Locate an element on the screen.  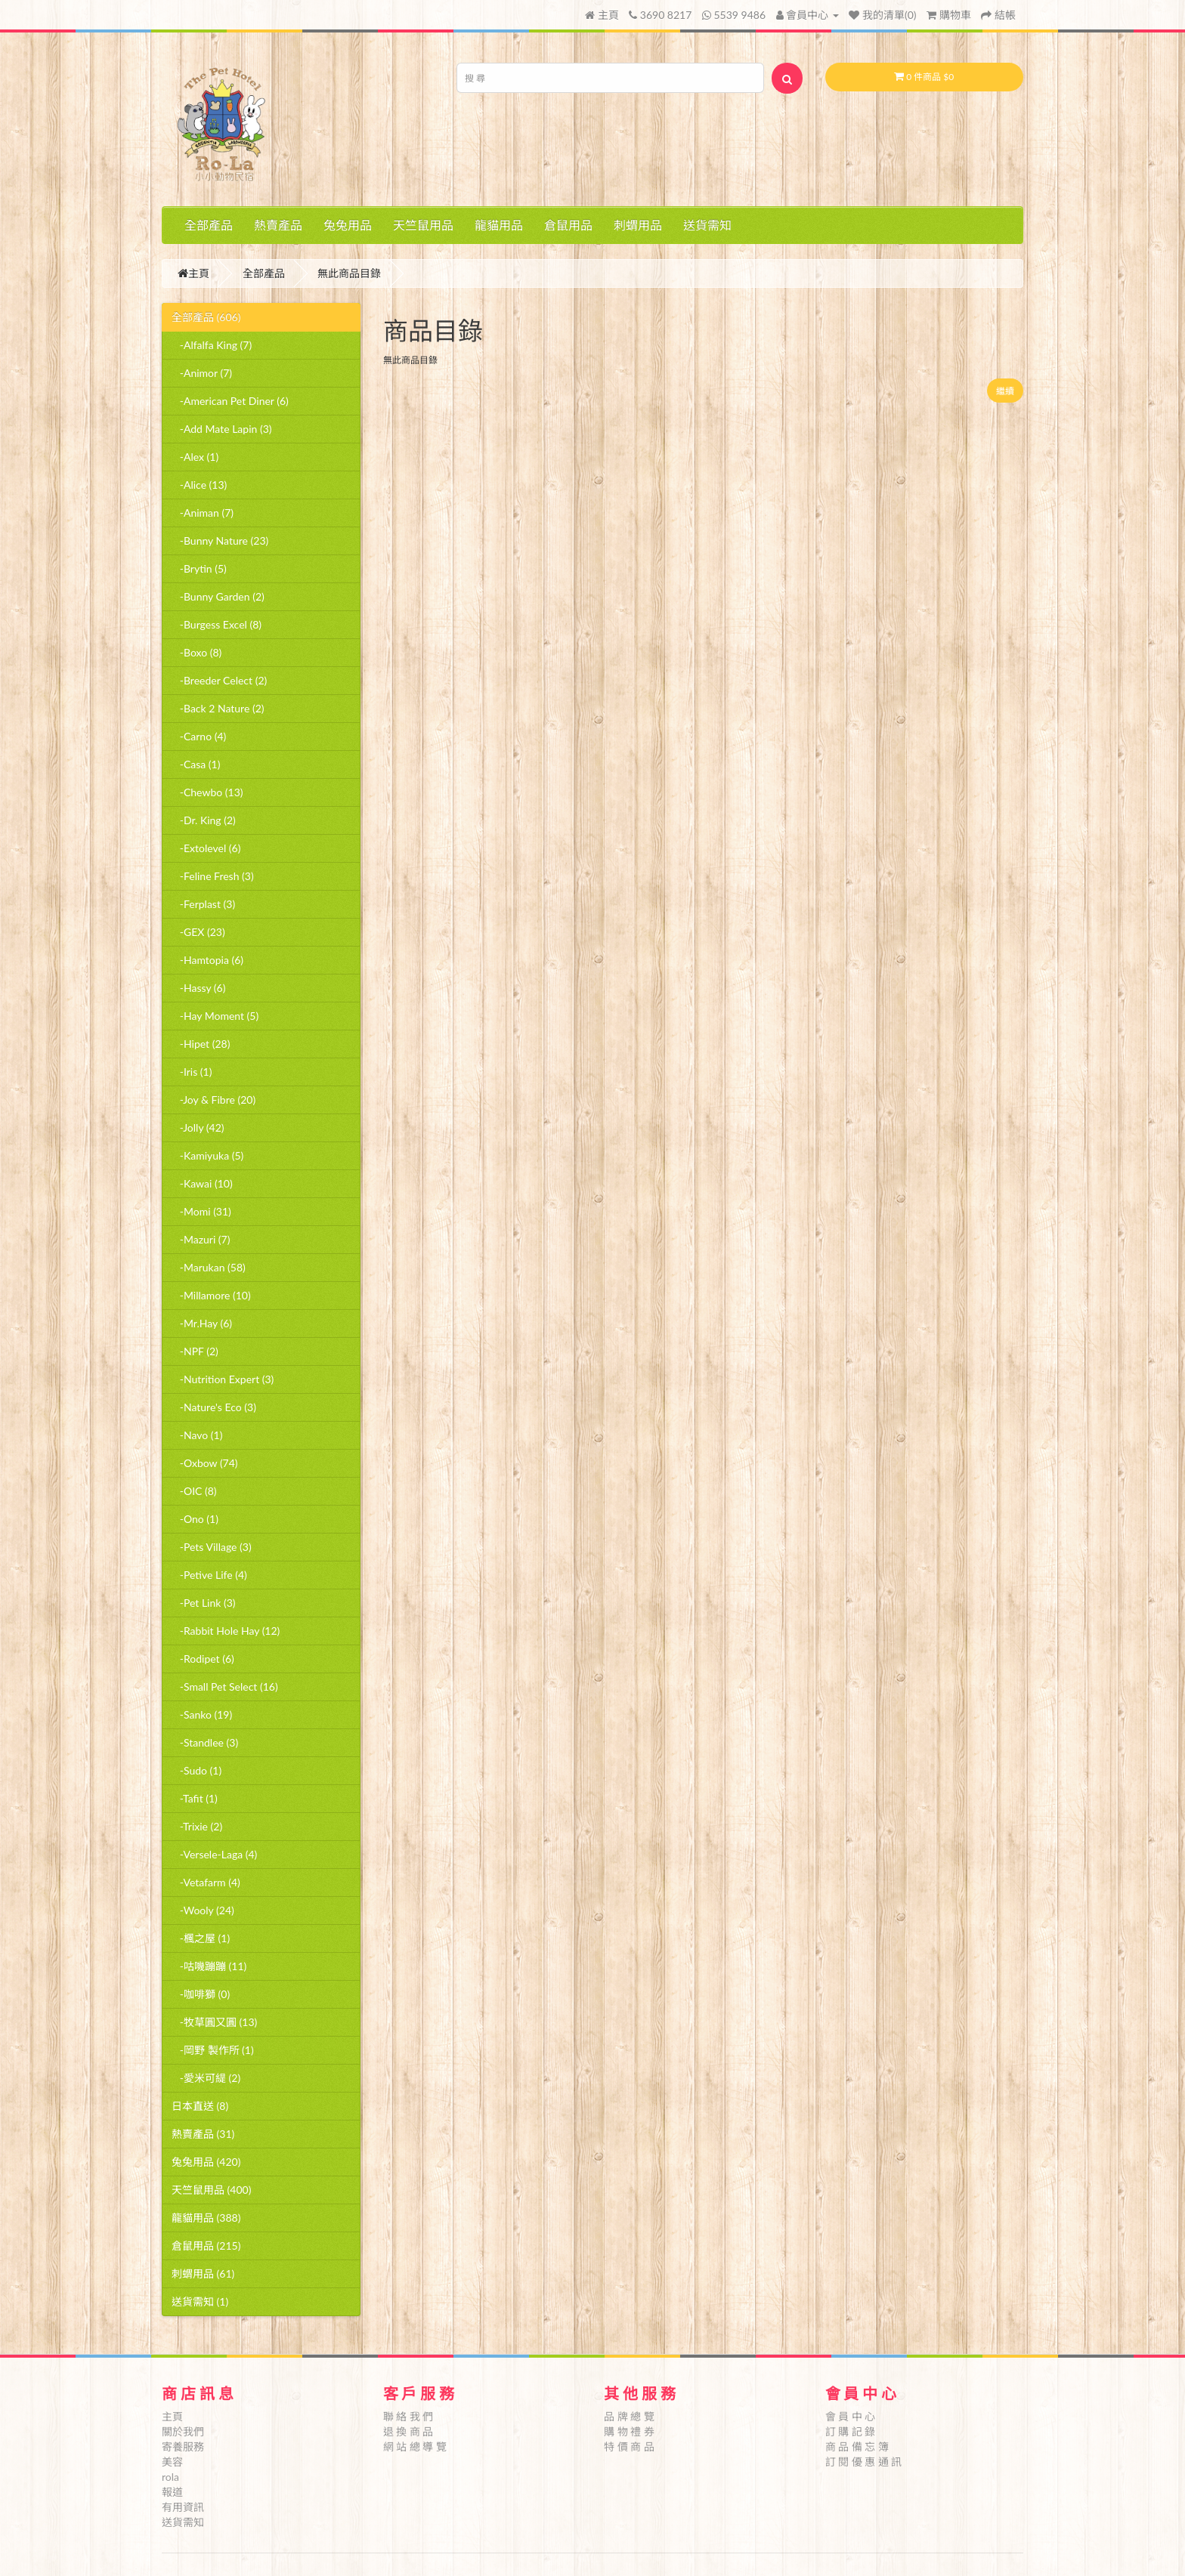
-Add Mate Lapin (3) is located at coordinates (222, 428).